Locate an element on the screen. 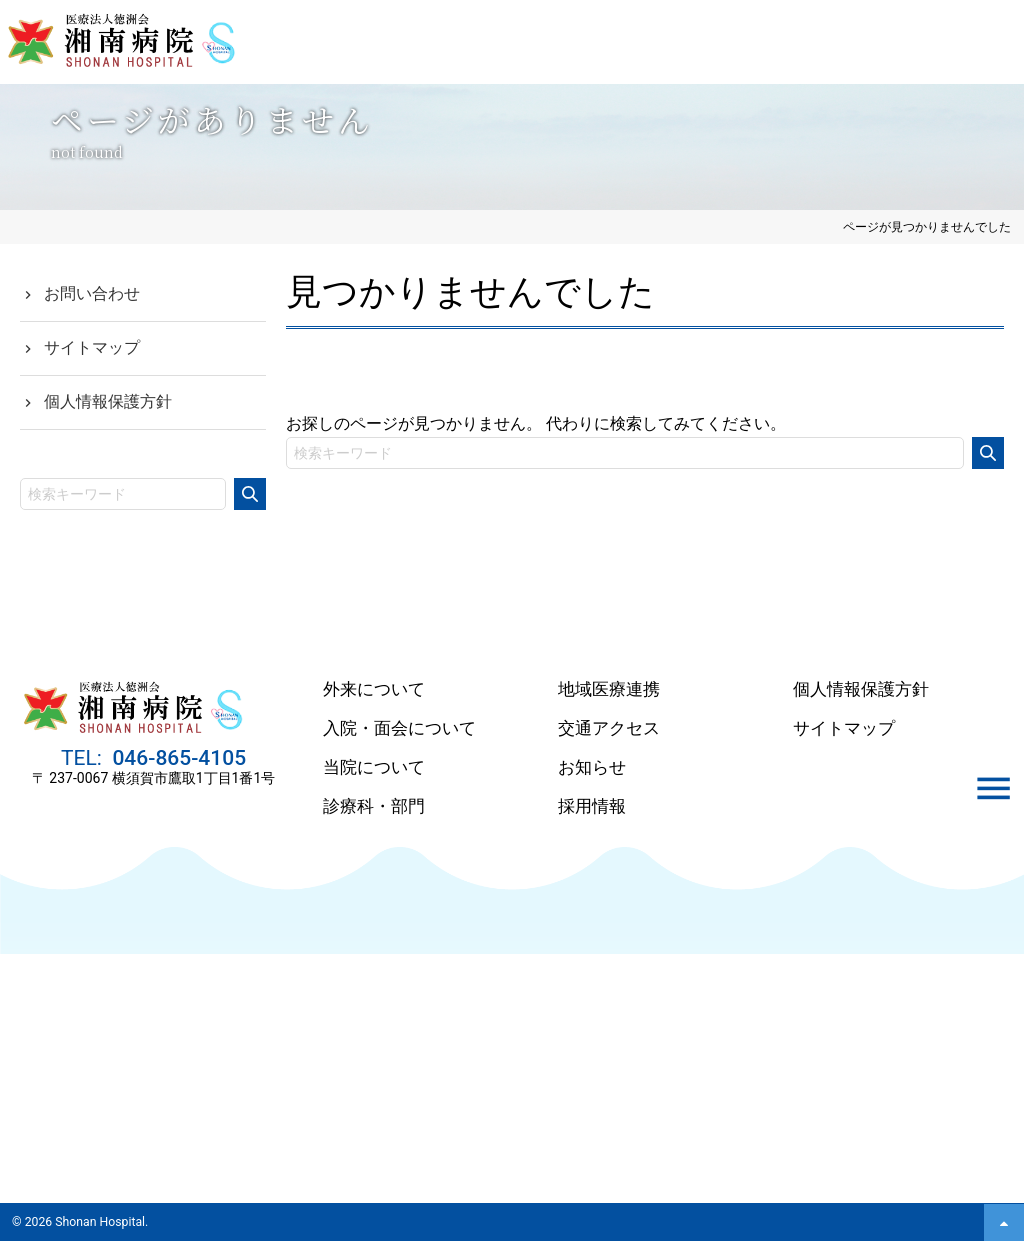  個人情報保護方針 is located at coordinates (108, 401).